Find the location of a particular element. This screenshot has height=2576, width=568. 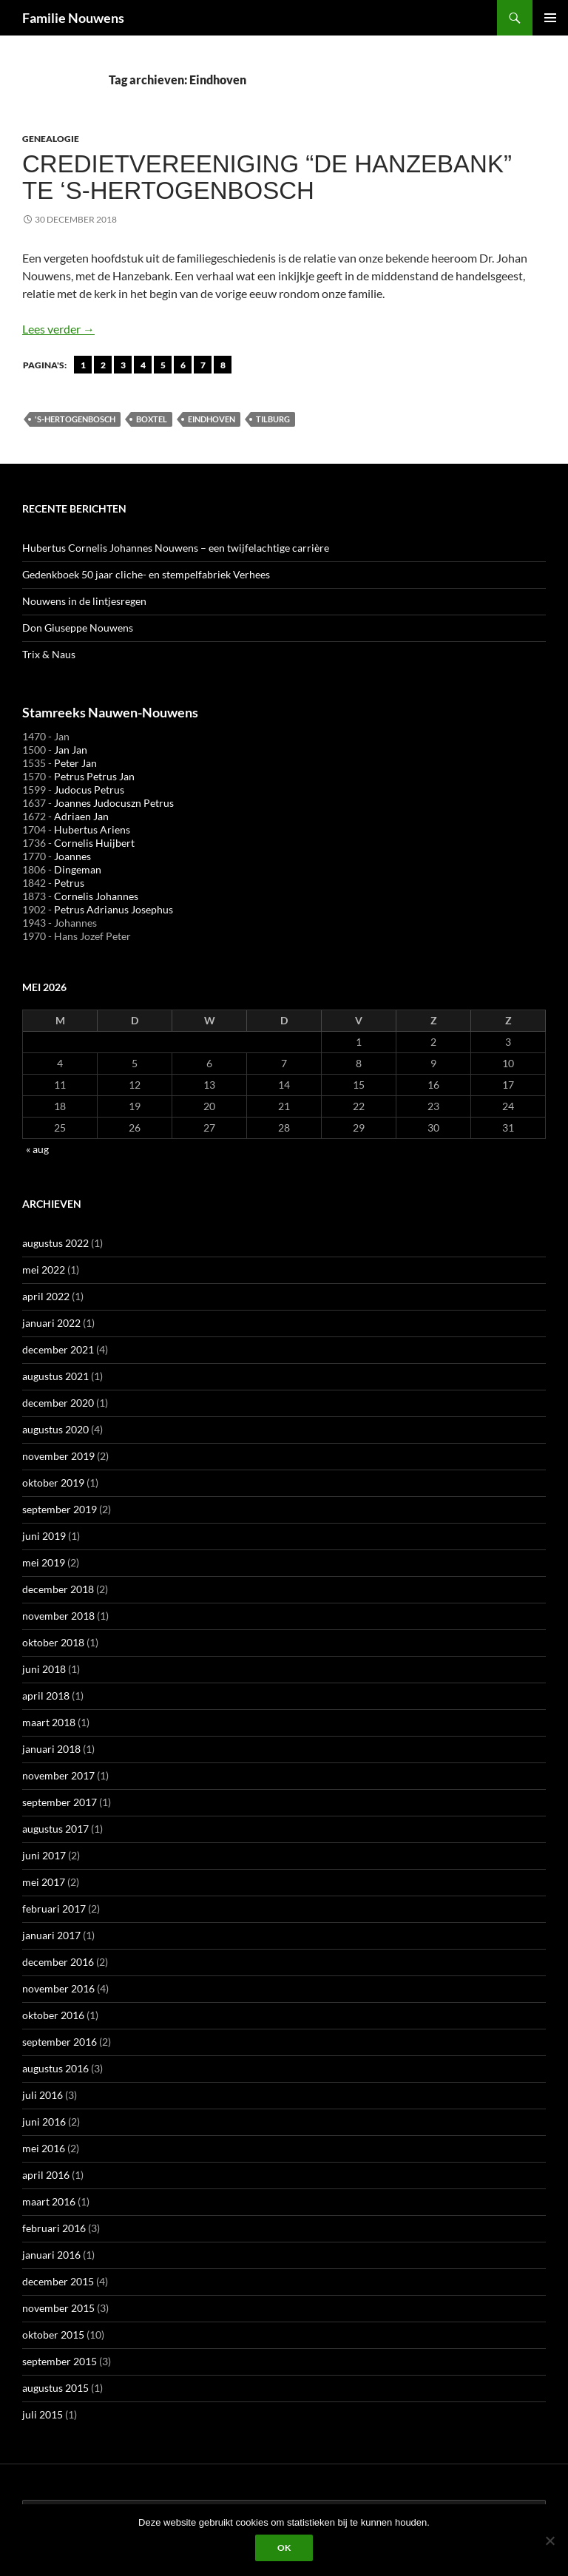

februari 2017 is located at coordinates (54, 1908).